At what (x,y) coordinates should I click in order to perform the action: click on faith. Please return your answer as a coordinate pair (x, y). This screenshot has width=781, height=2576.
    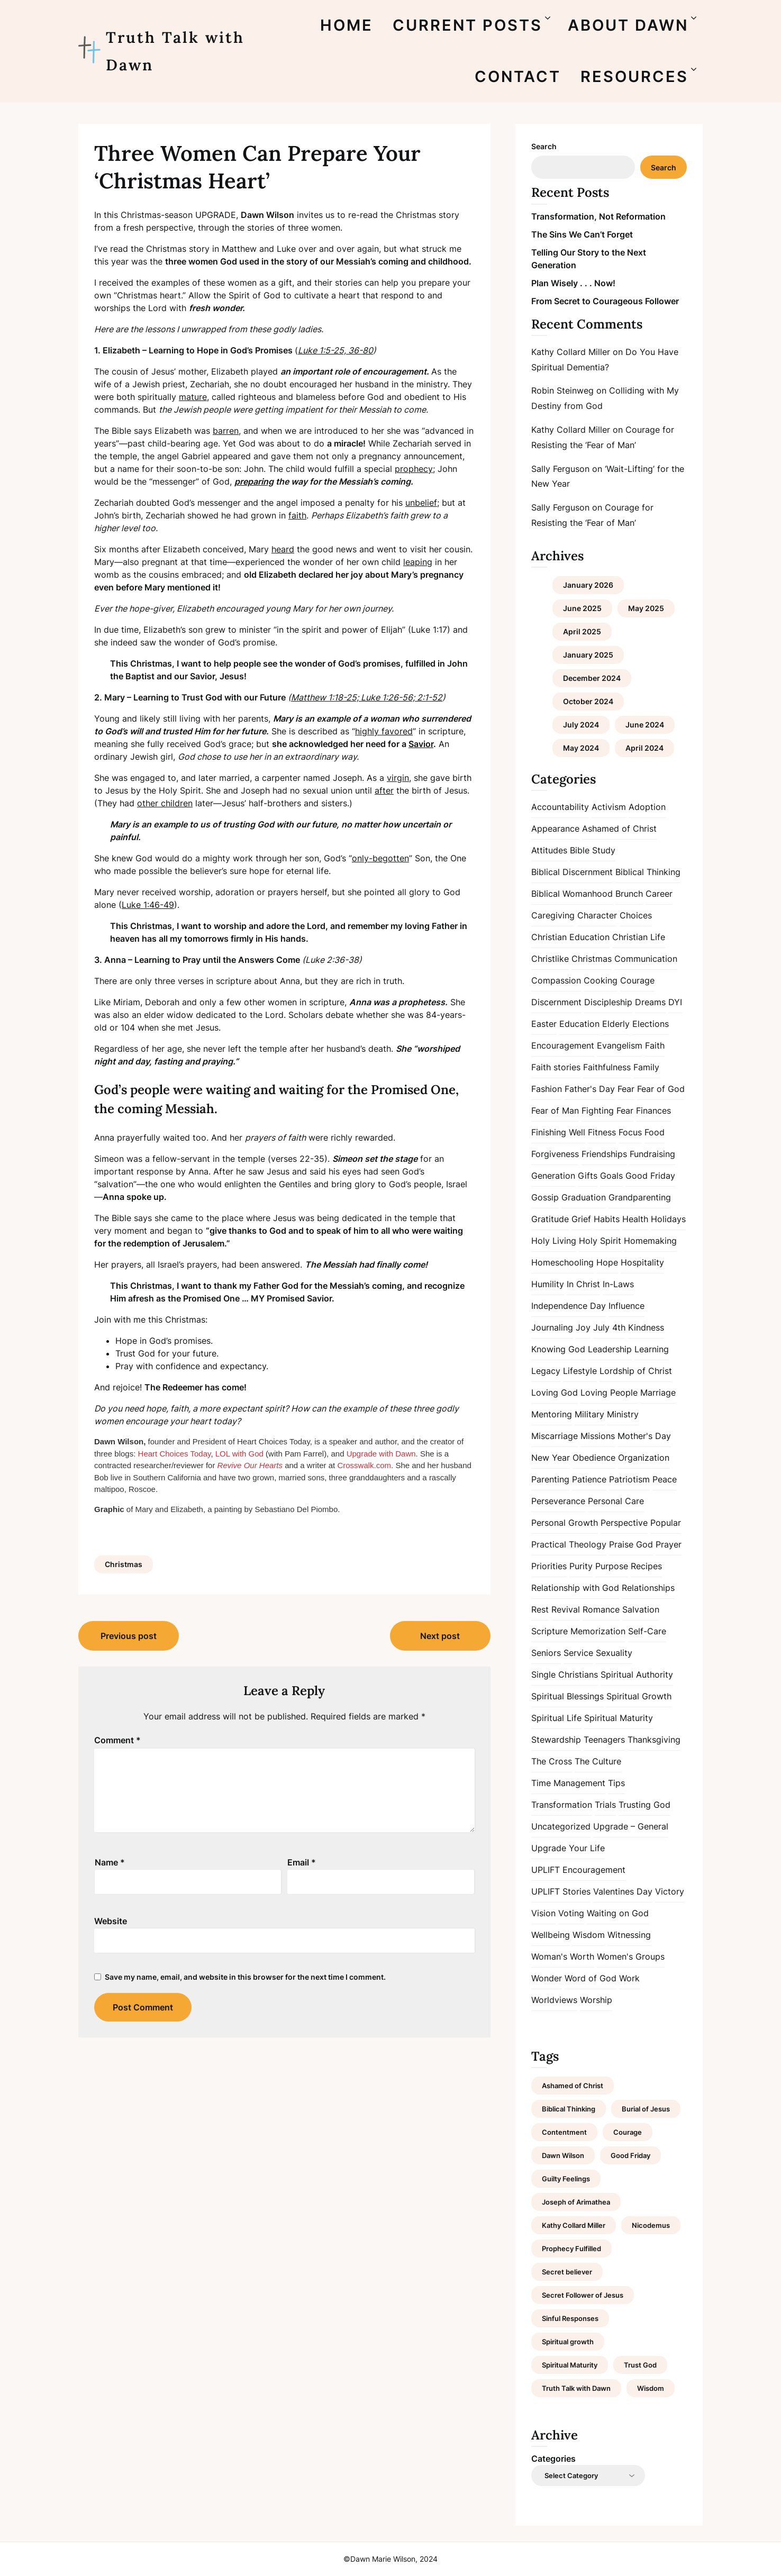
    Looking at the image, I should click on (297, 515).